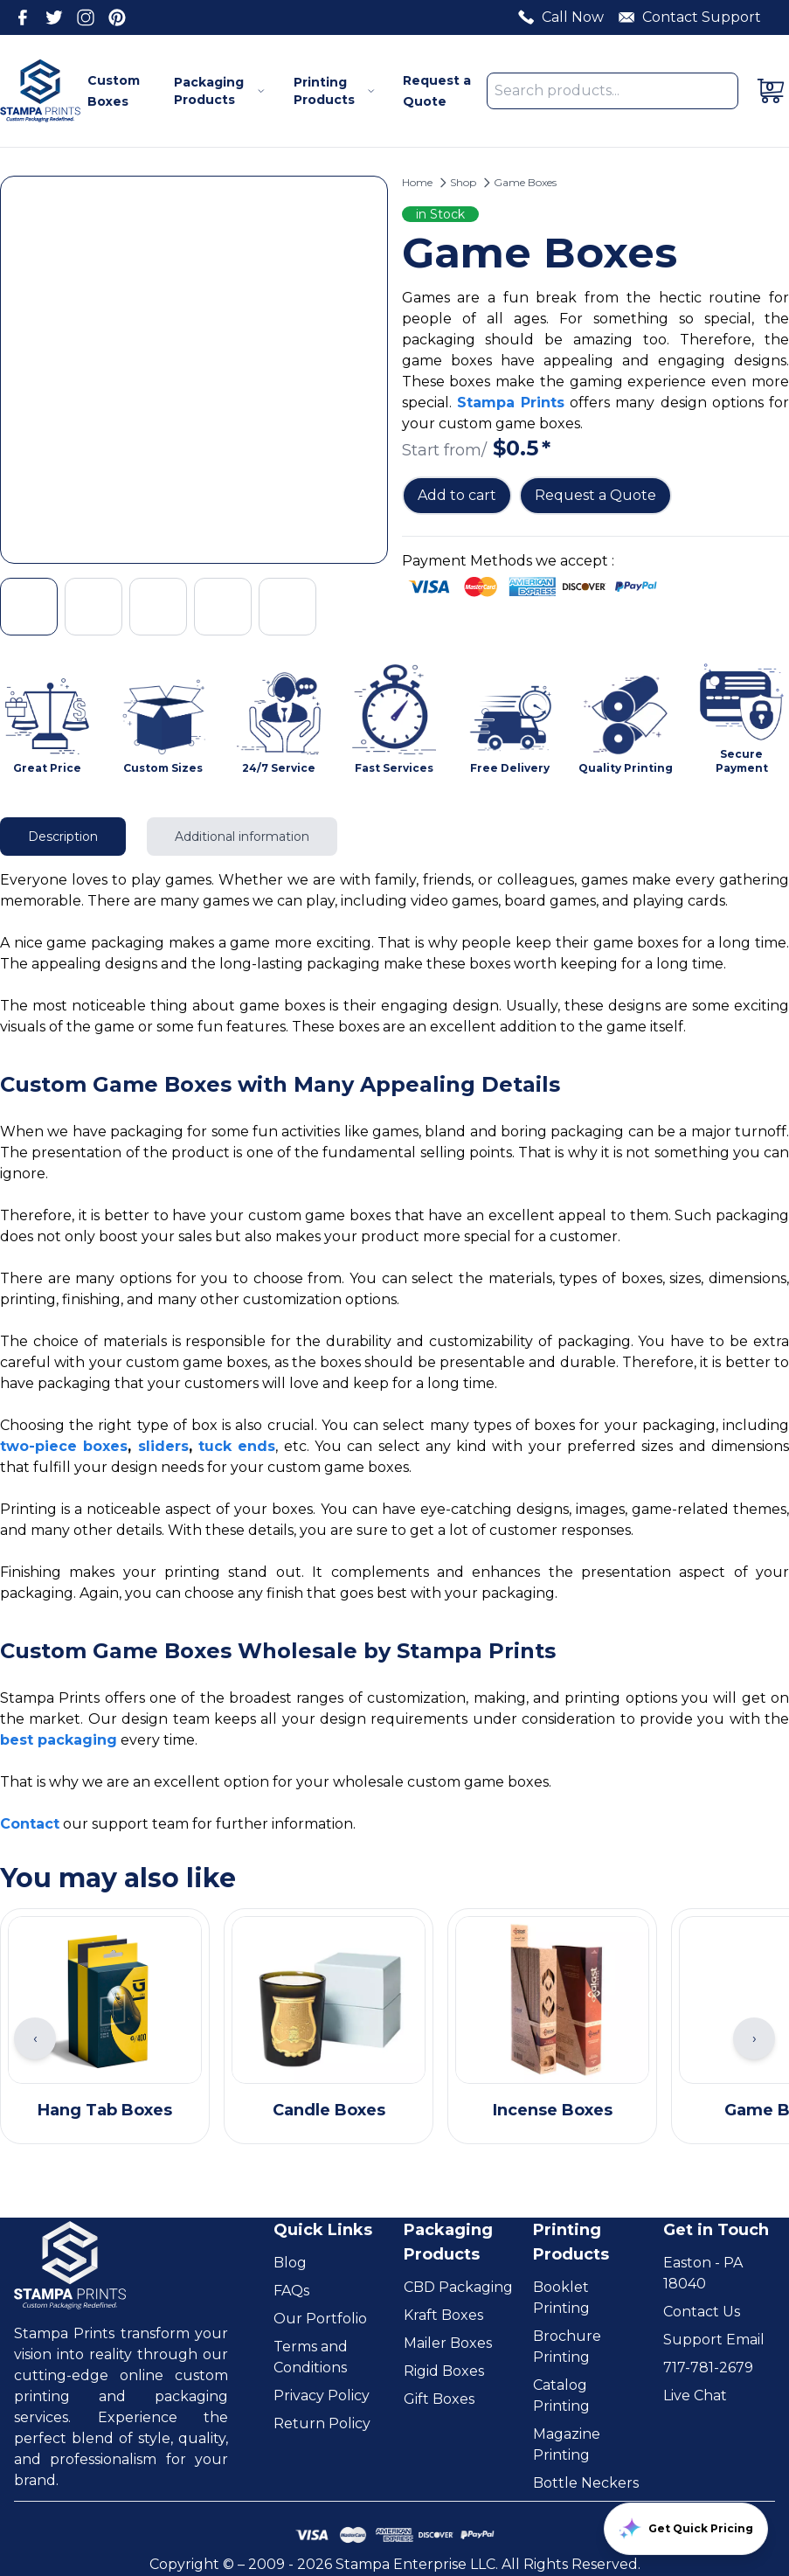  I want to click on Return Policy, so click(321, 2423).